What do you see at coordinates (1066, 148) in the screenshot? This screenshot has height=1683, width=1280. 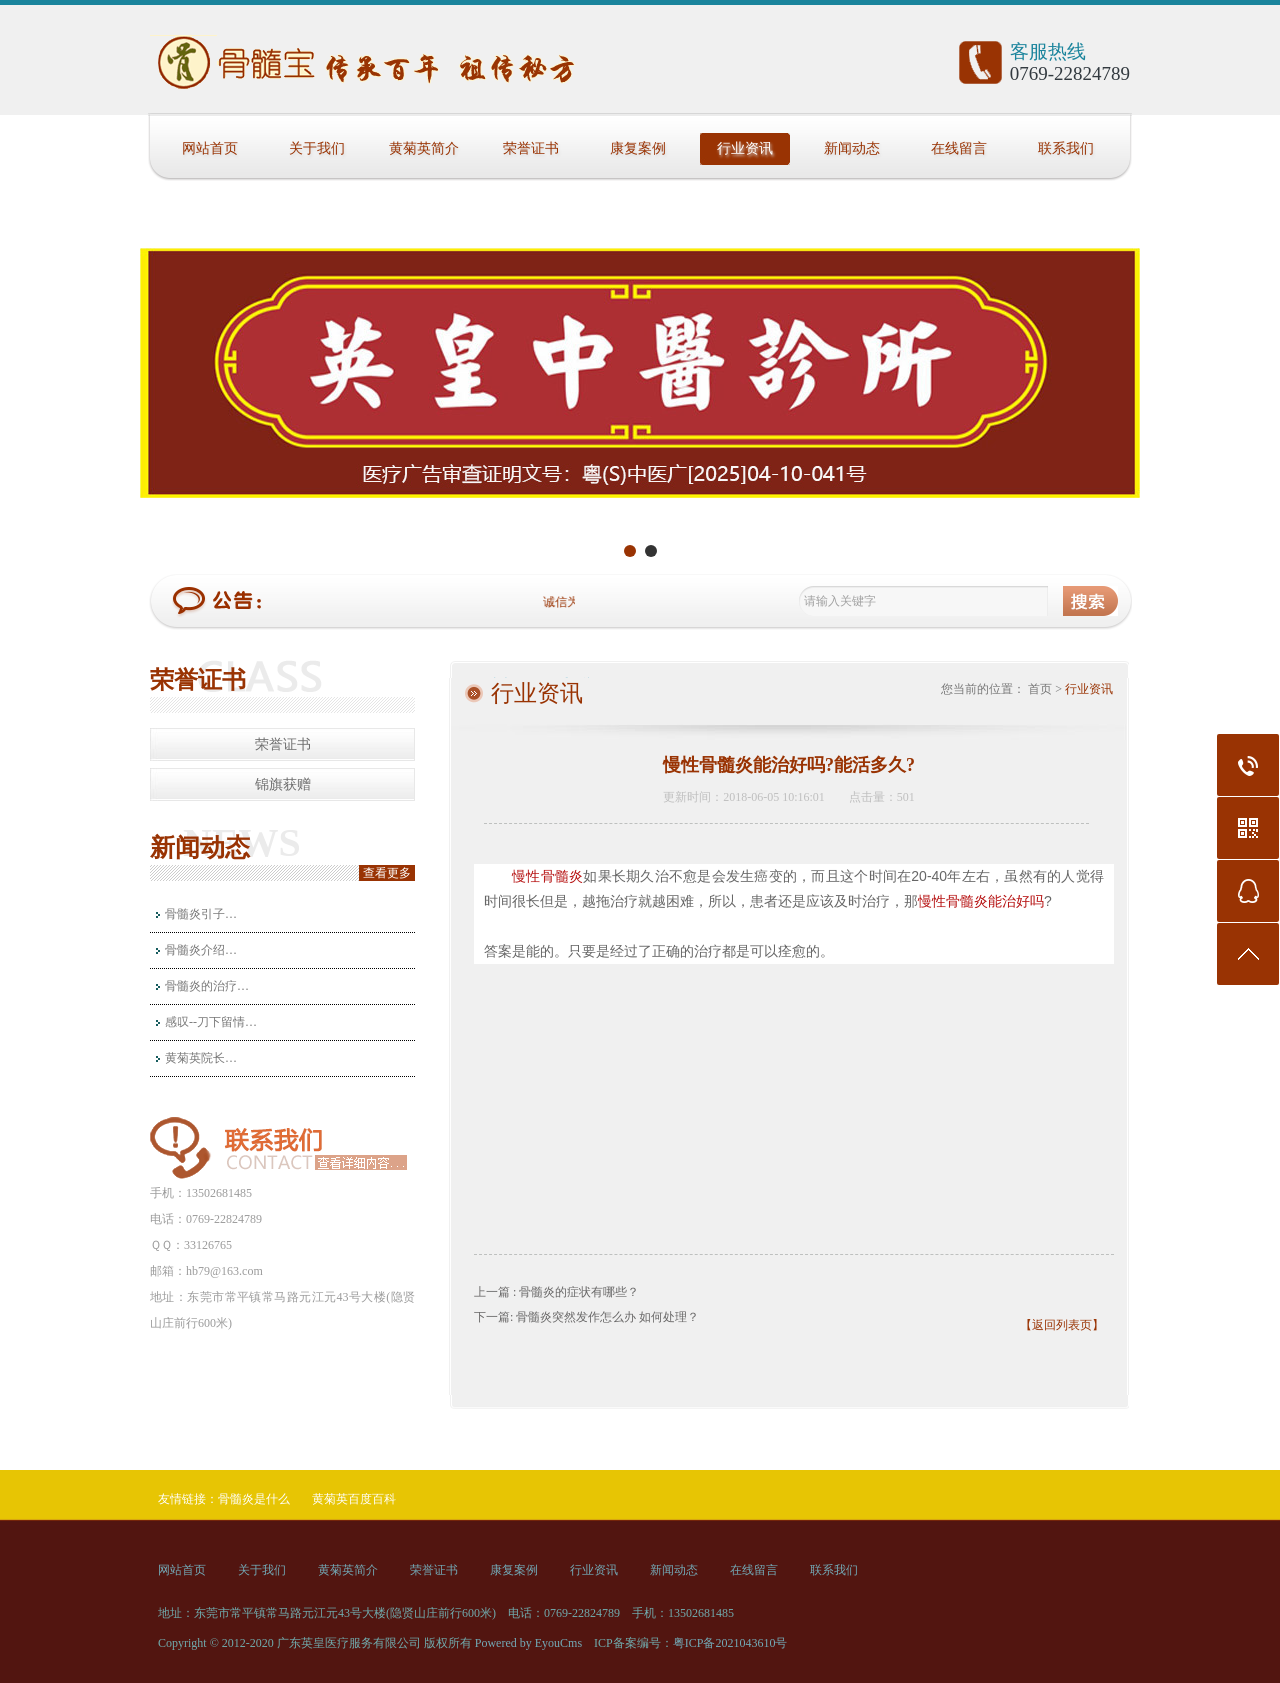 I see `联系我们` at bounding box center [1066, 148].